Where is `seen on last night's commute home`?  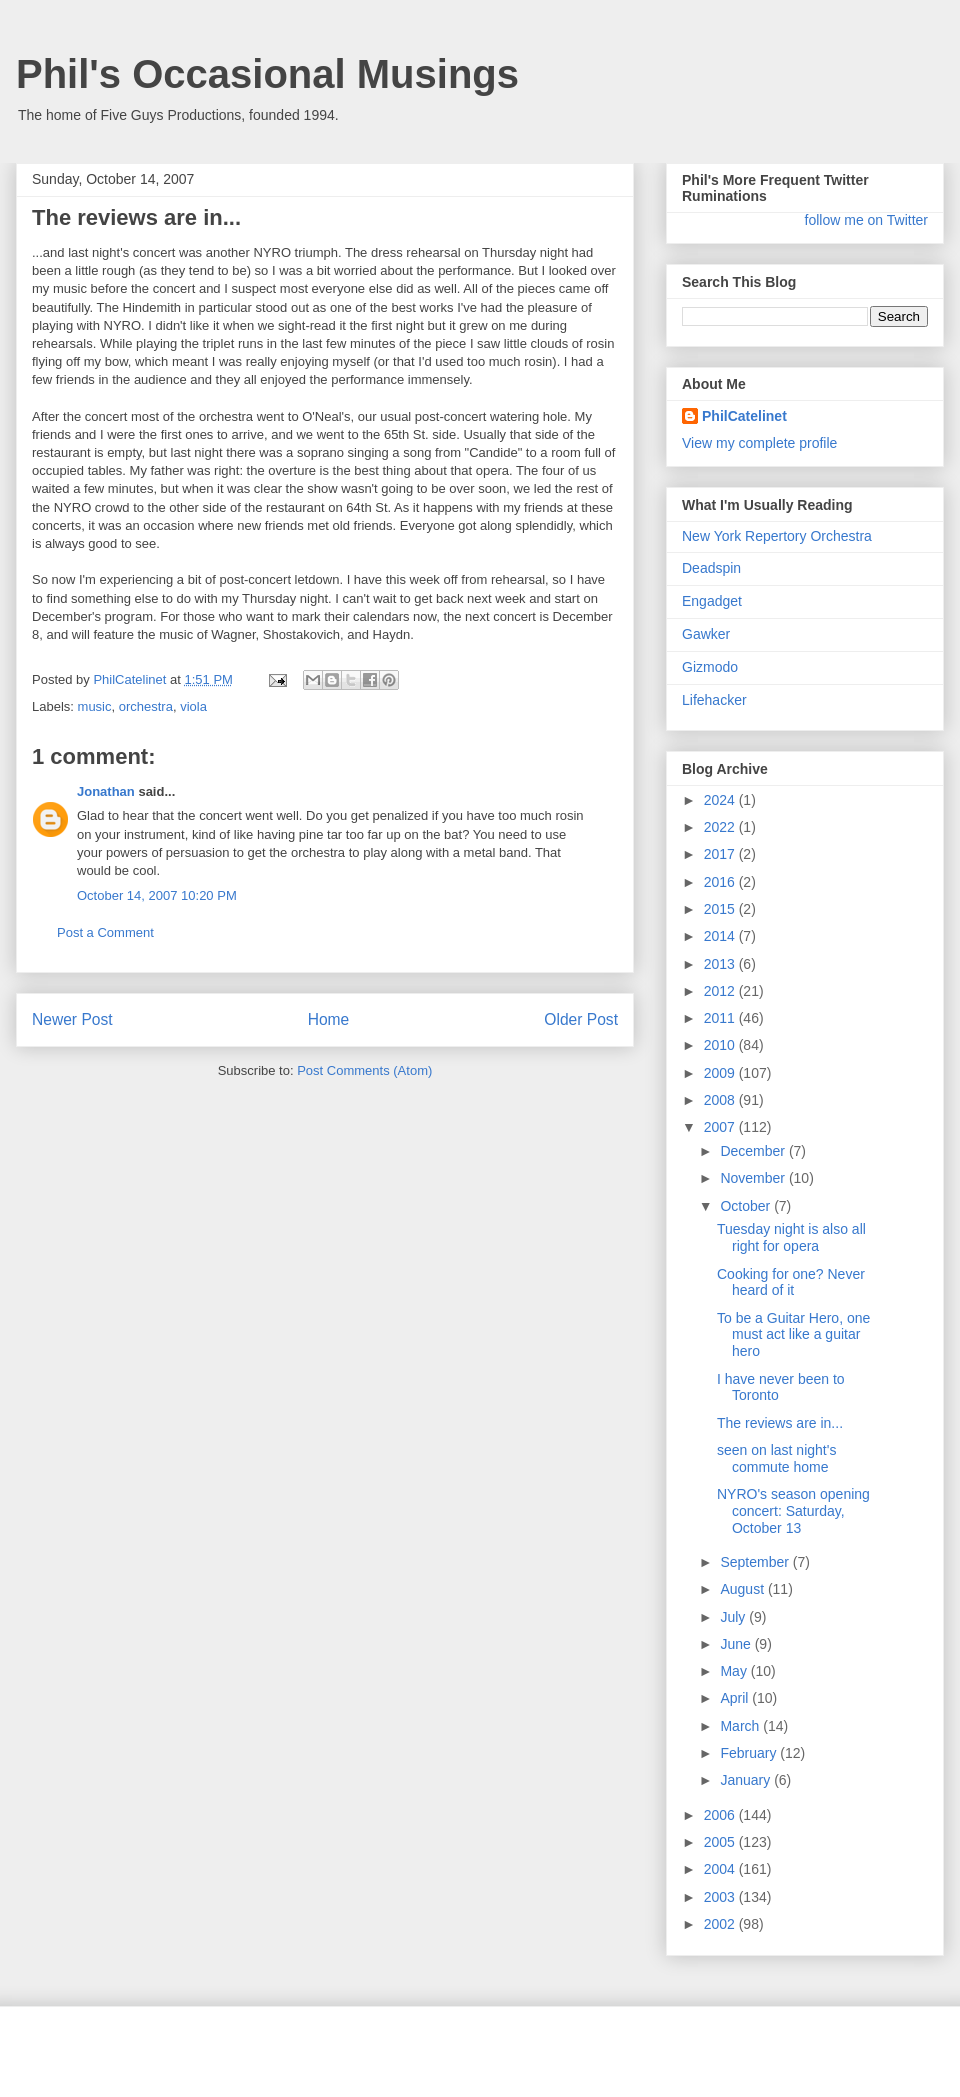 seen on last night's commute home is located at coordinates (776, 1458).